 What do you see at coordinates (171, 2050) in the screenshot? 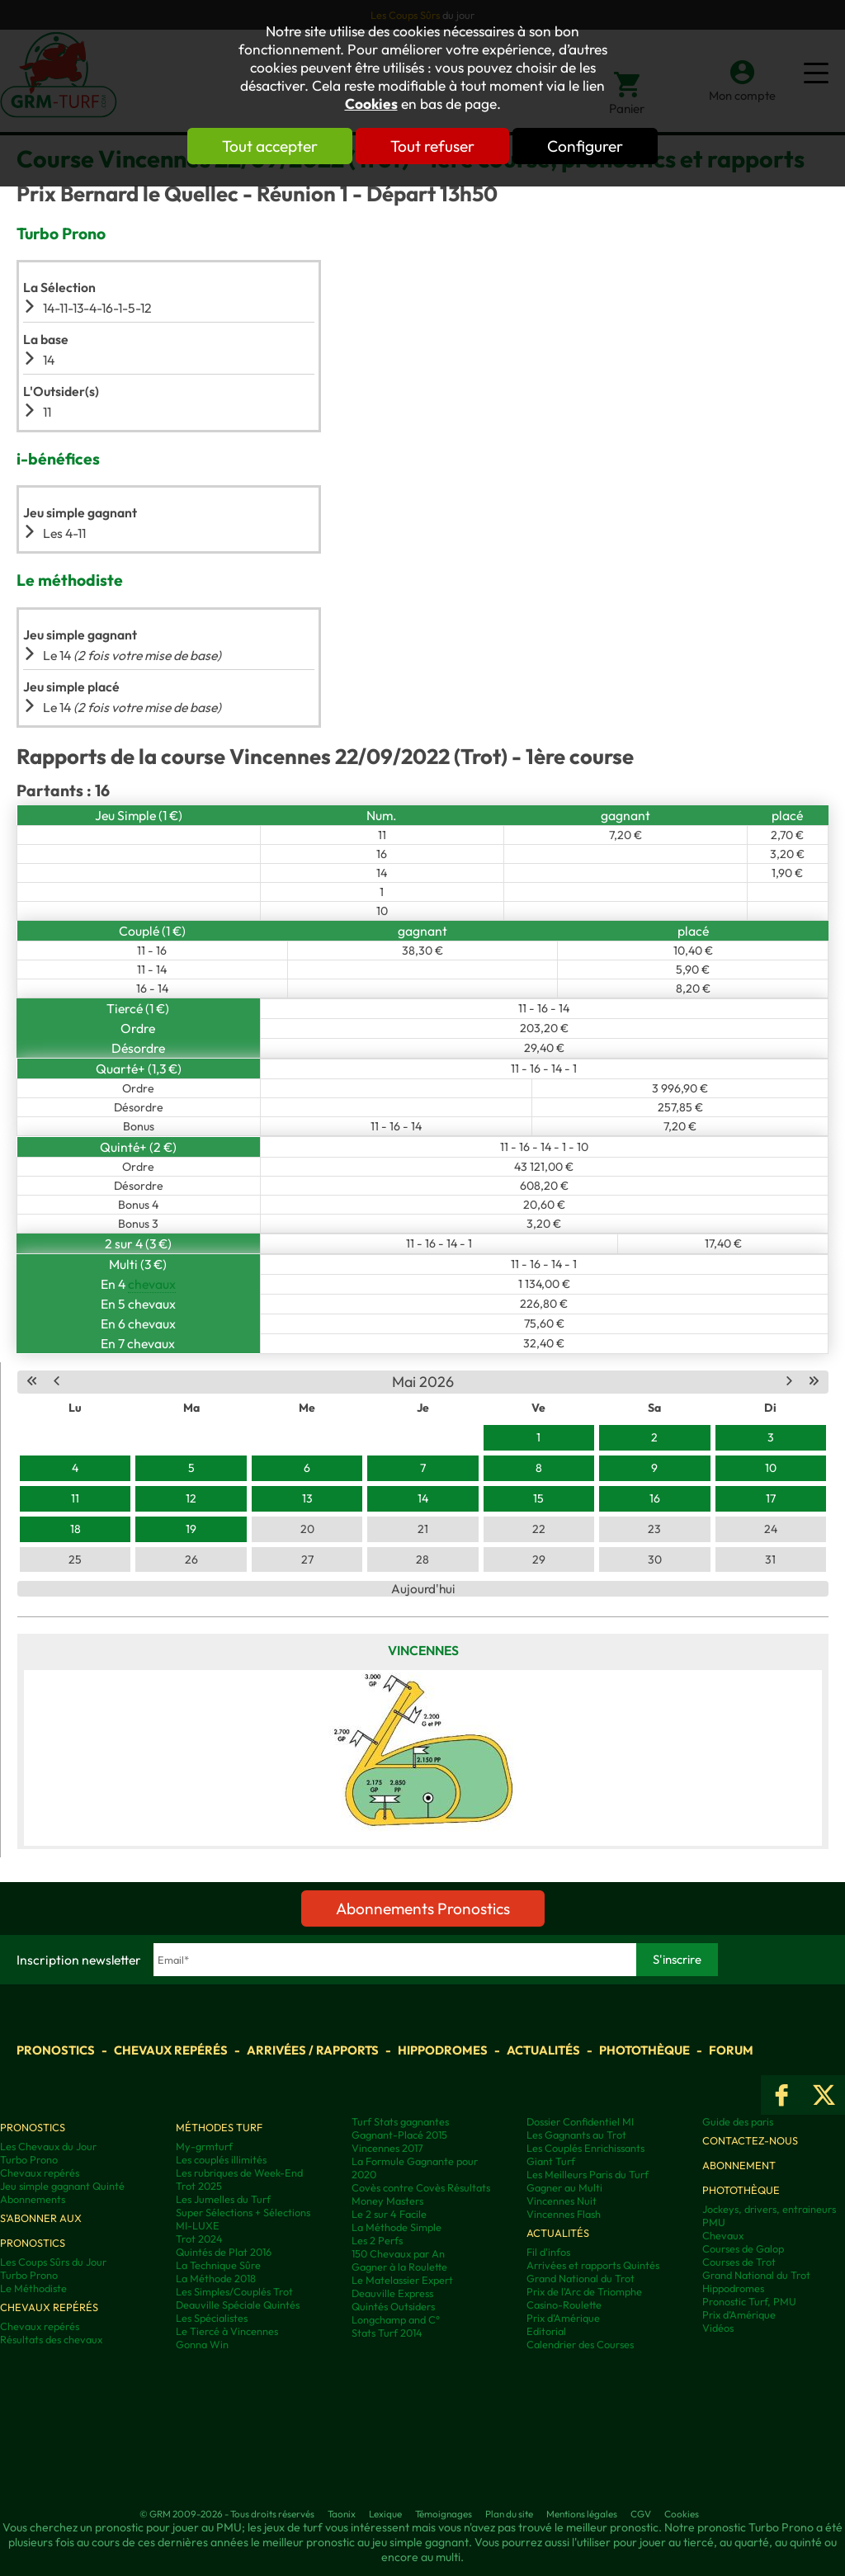
I see `Chevaux repérés` at bounding box center [171, 2050].